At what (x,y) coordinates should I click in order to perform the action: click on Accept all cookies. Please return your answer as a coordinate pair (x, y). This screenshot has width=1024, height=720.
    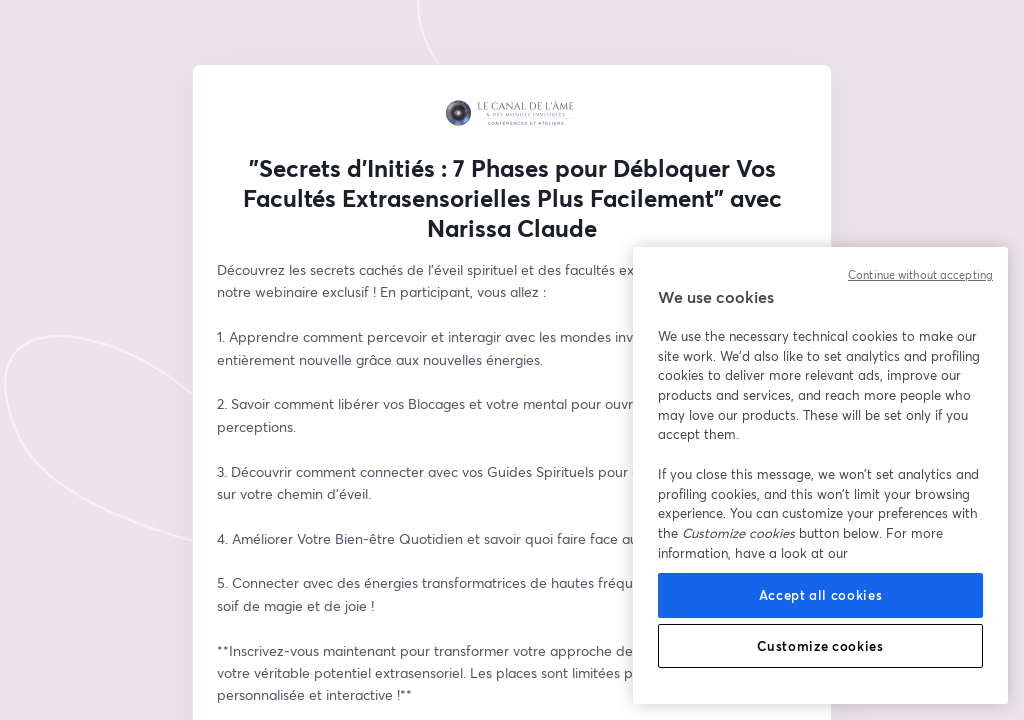
    Looking at the image, I should click on (821, 595).